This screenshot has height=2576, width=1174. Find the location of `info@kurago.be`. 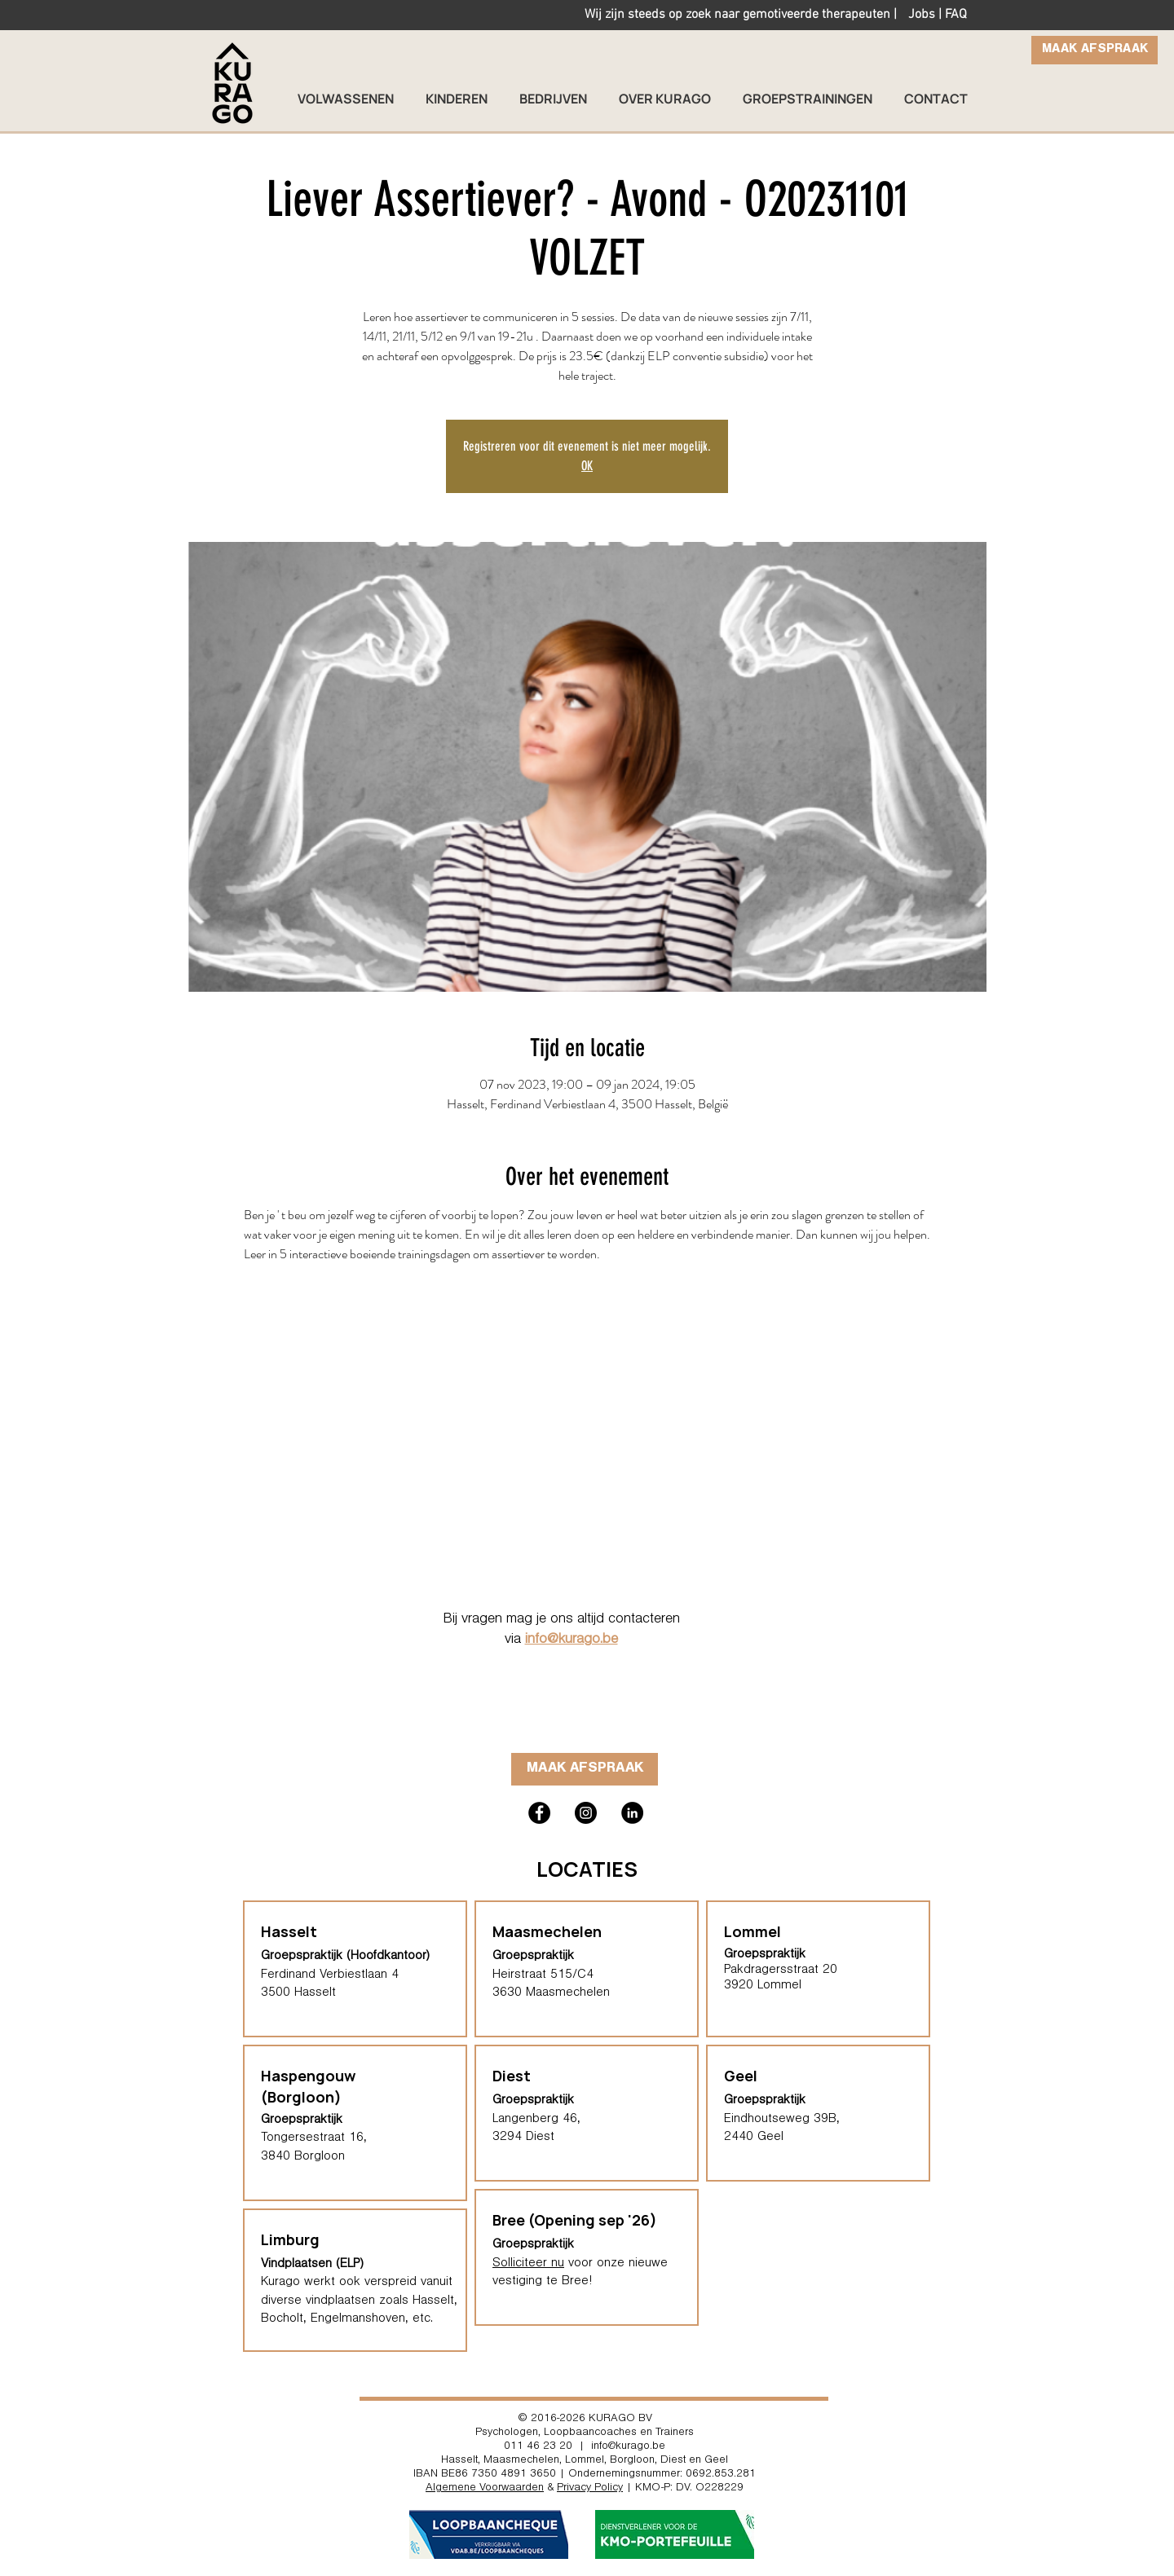

info@kurago.be is located at coordinates (571, 1640).